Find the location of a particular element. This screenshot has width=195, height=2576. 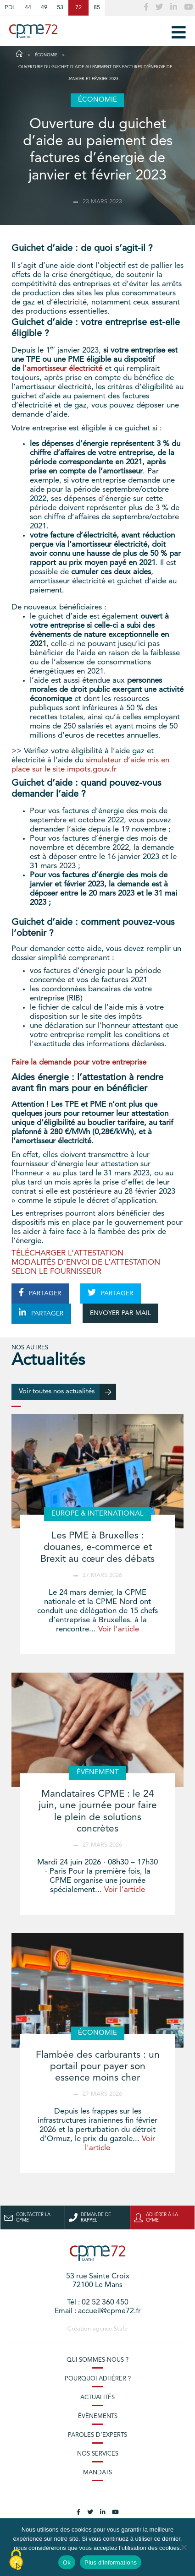

Nos services is located at coordinates (97, 2454).